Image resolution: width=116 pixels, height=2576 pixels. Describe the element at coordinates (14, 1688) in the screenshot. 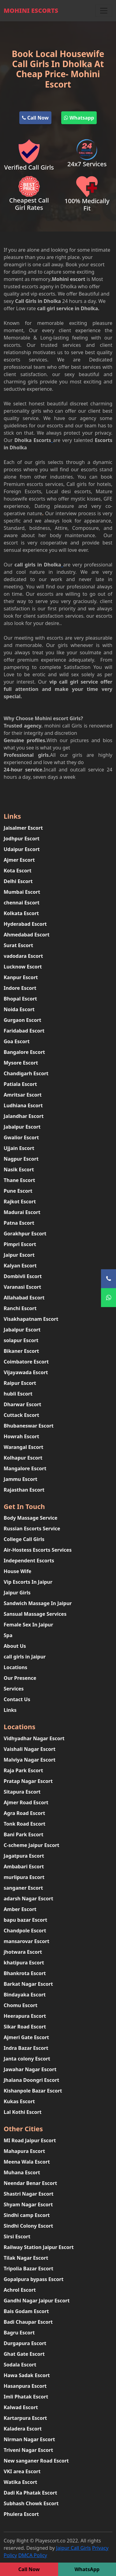

I see `Services` at that location.